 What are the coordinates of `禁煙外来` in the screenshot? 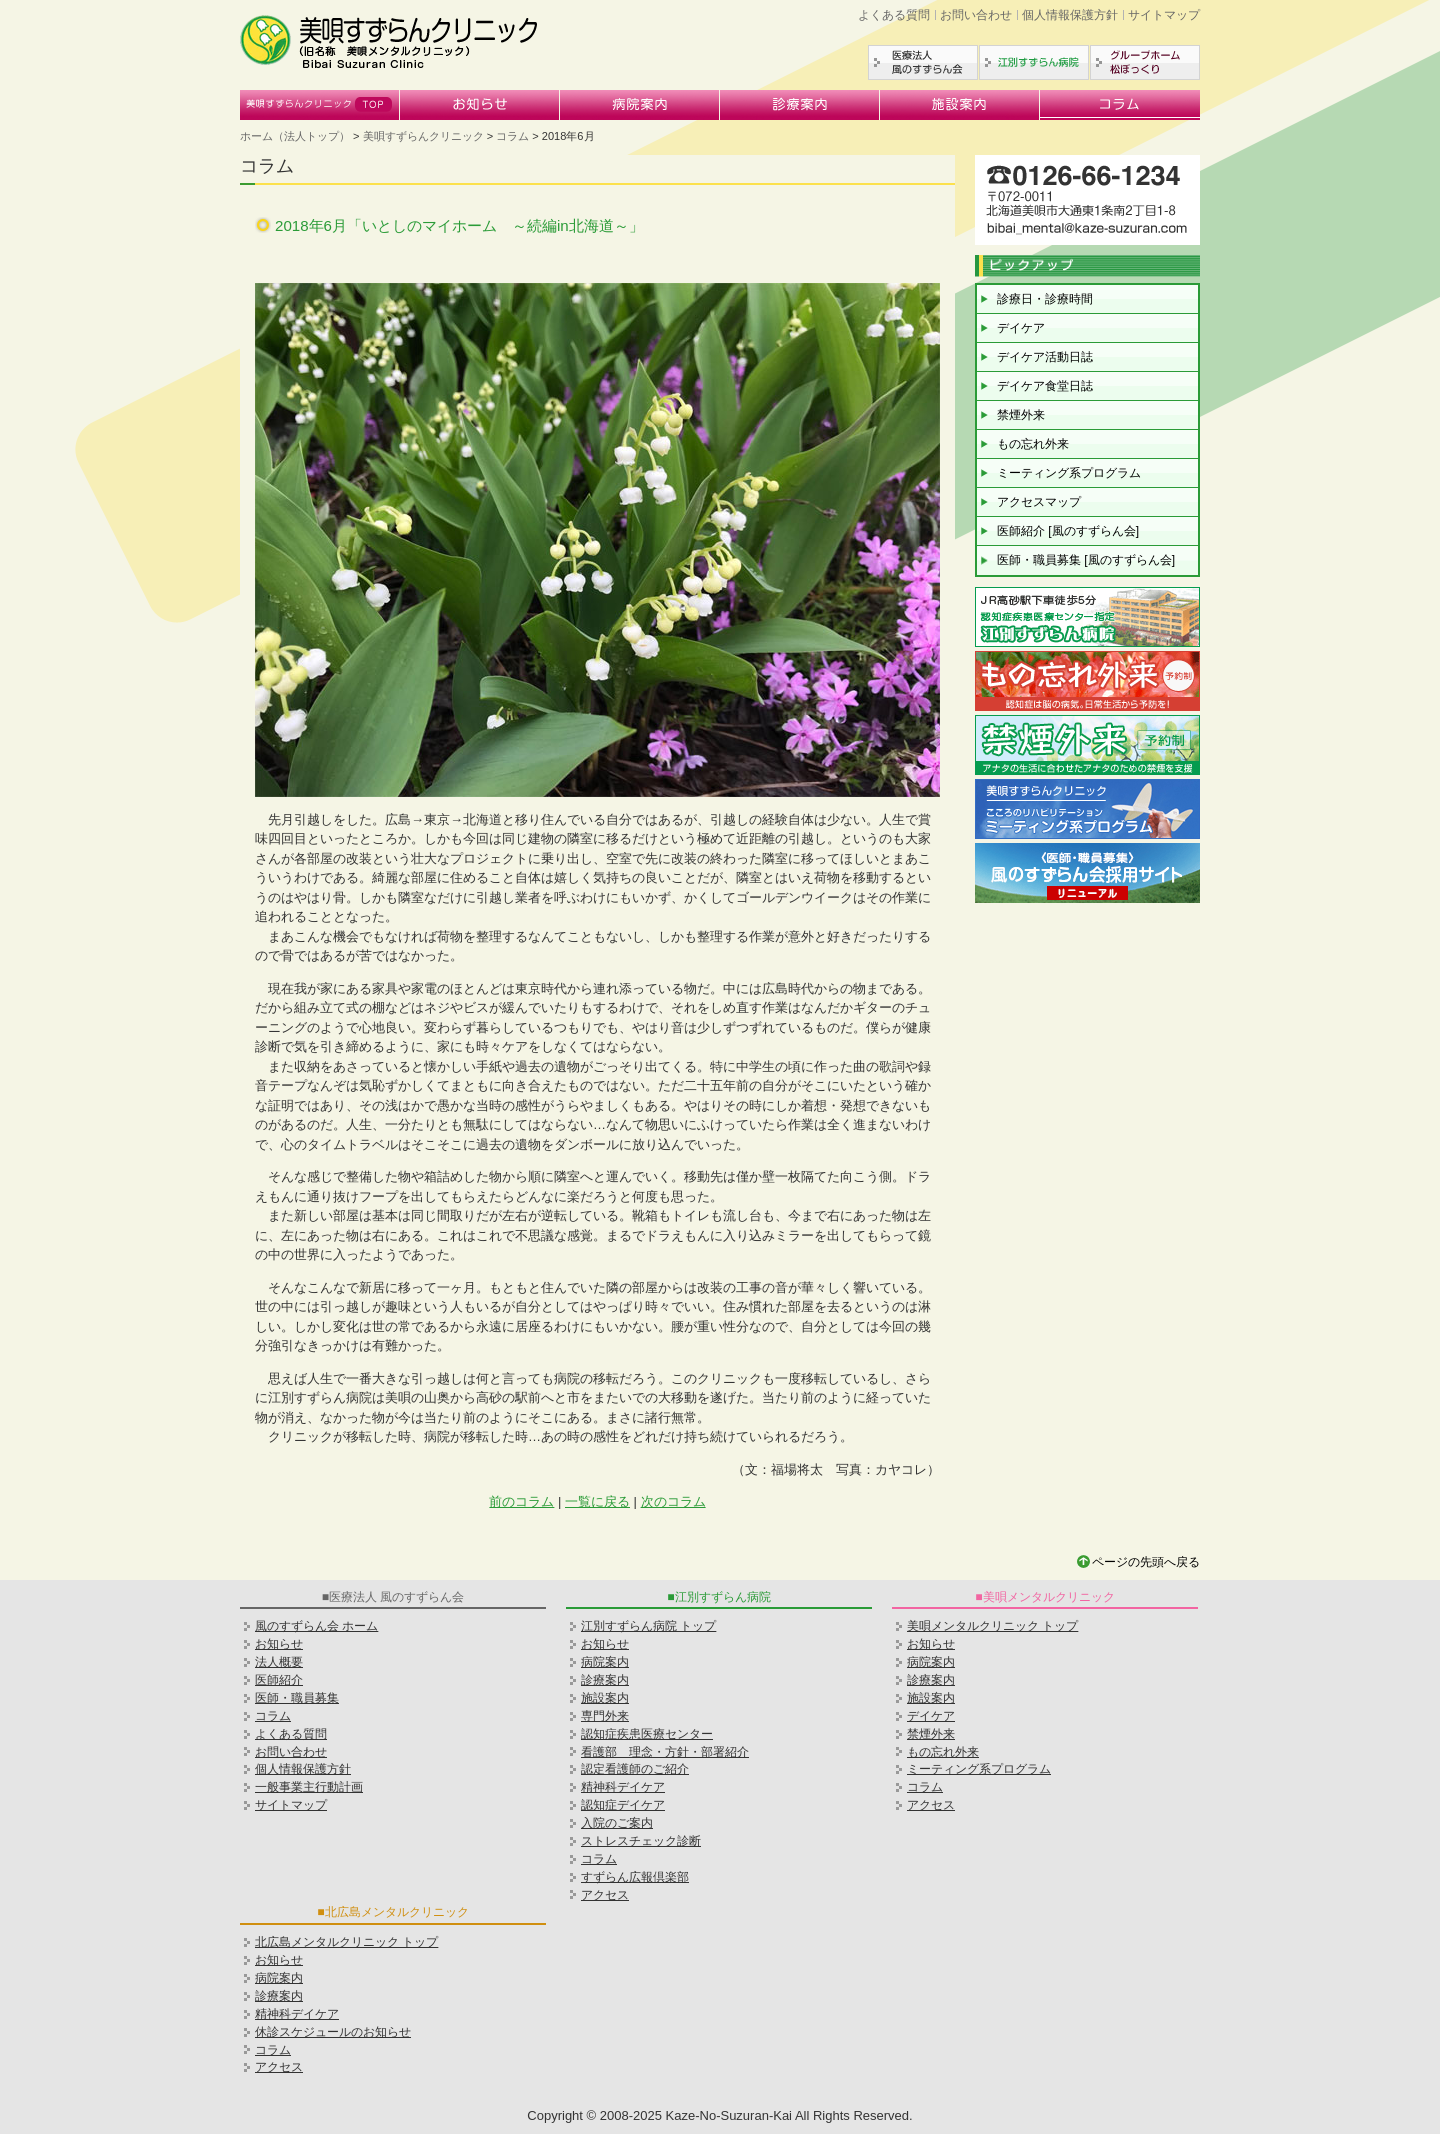 It's located at (1021, 415).